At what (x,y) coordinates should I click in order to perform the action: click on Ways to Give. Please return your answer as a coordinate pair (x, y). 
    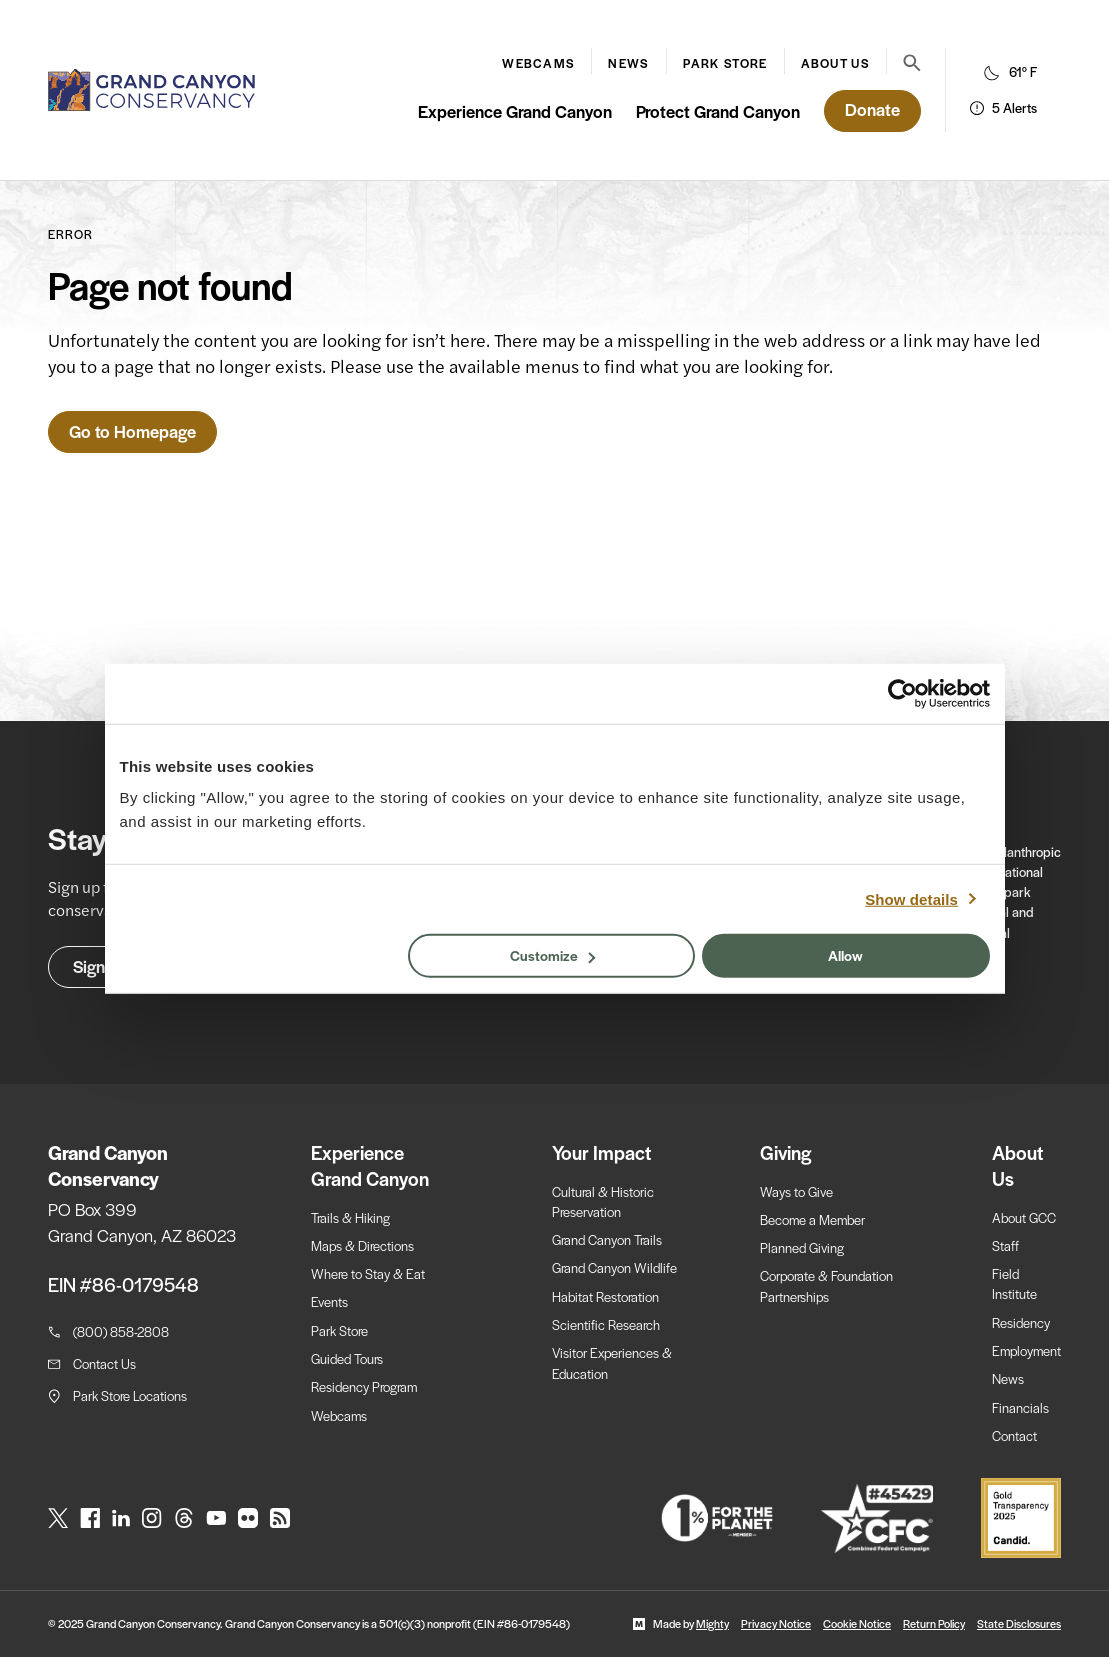
    Looking at the image, I should click on (796, 1191).